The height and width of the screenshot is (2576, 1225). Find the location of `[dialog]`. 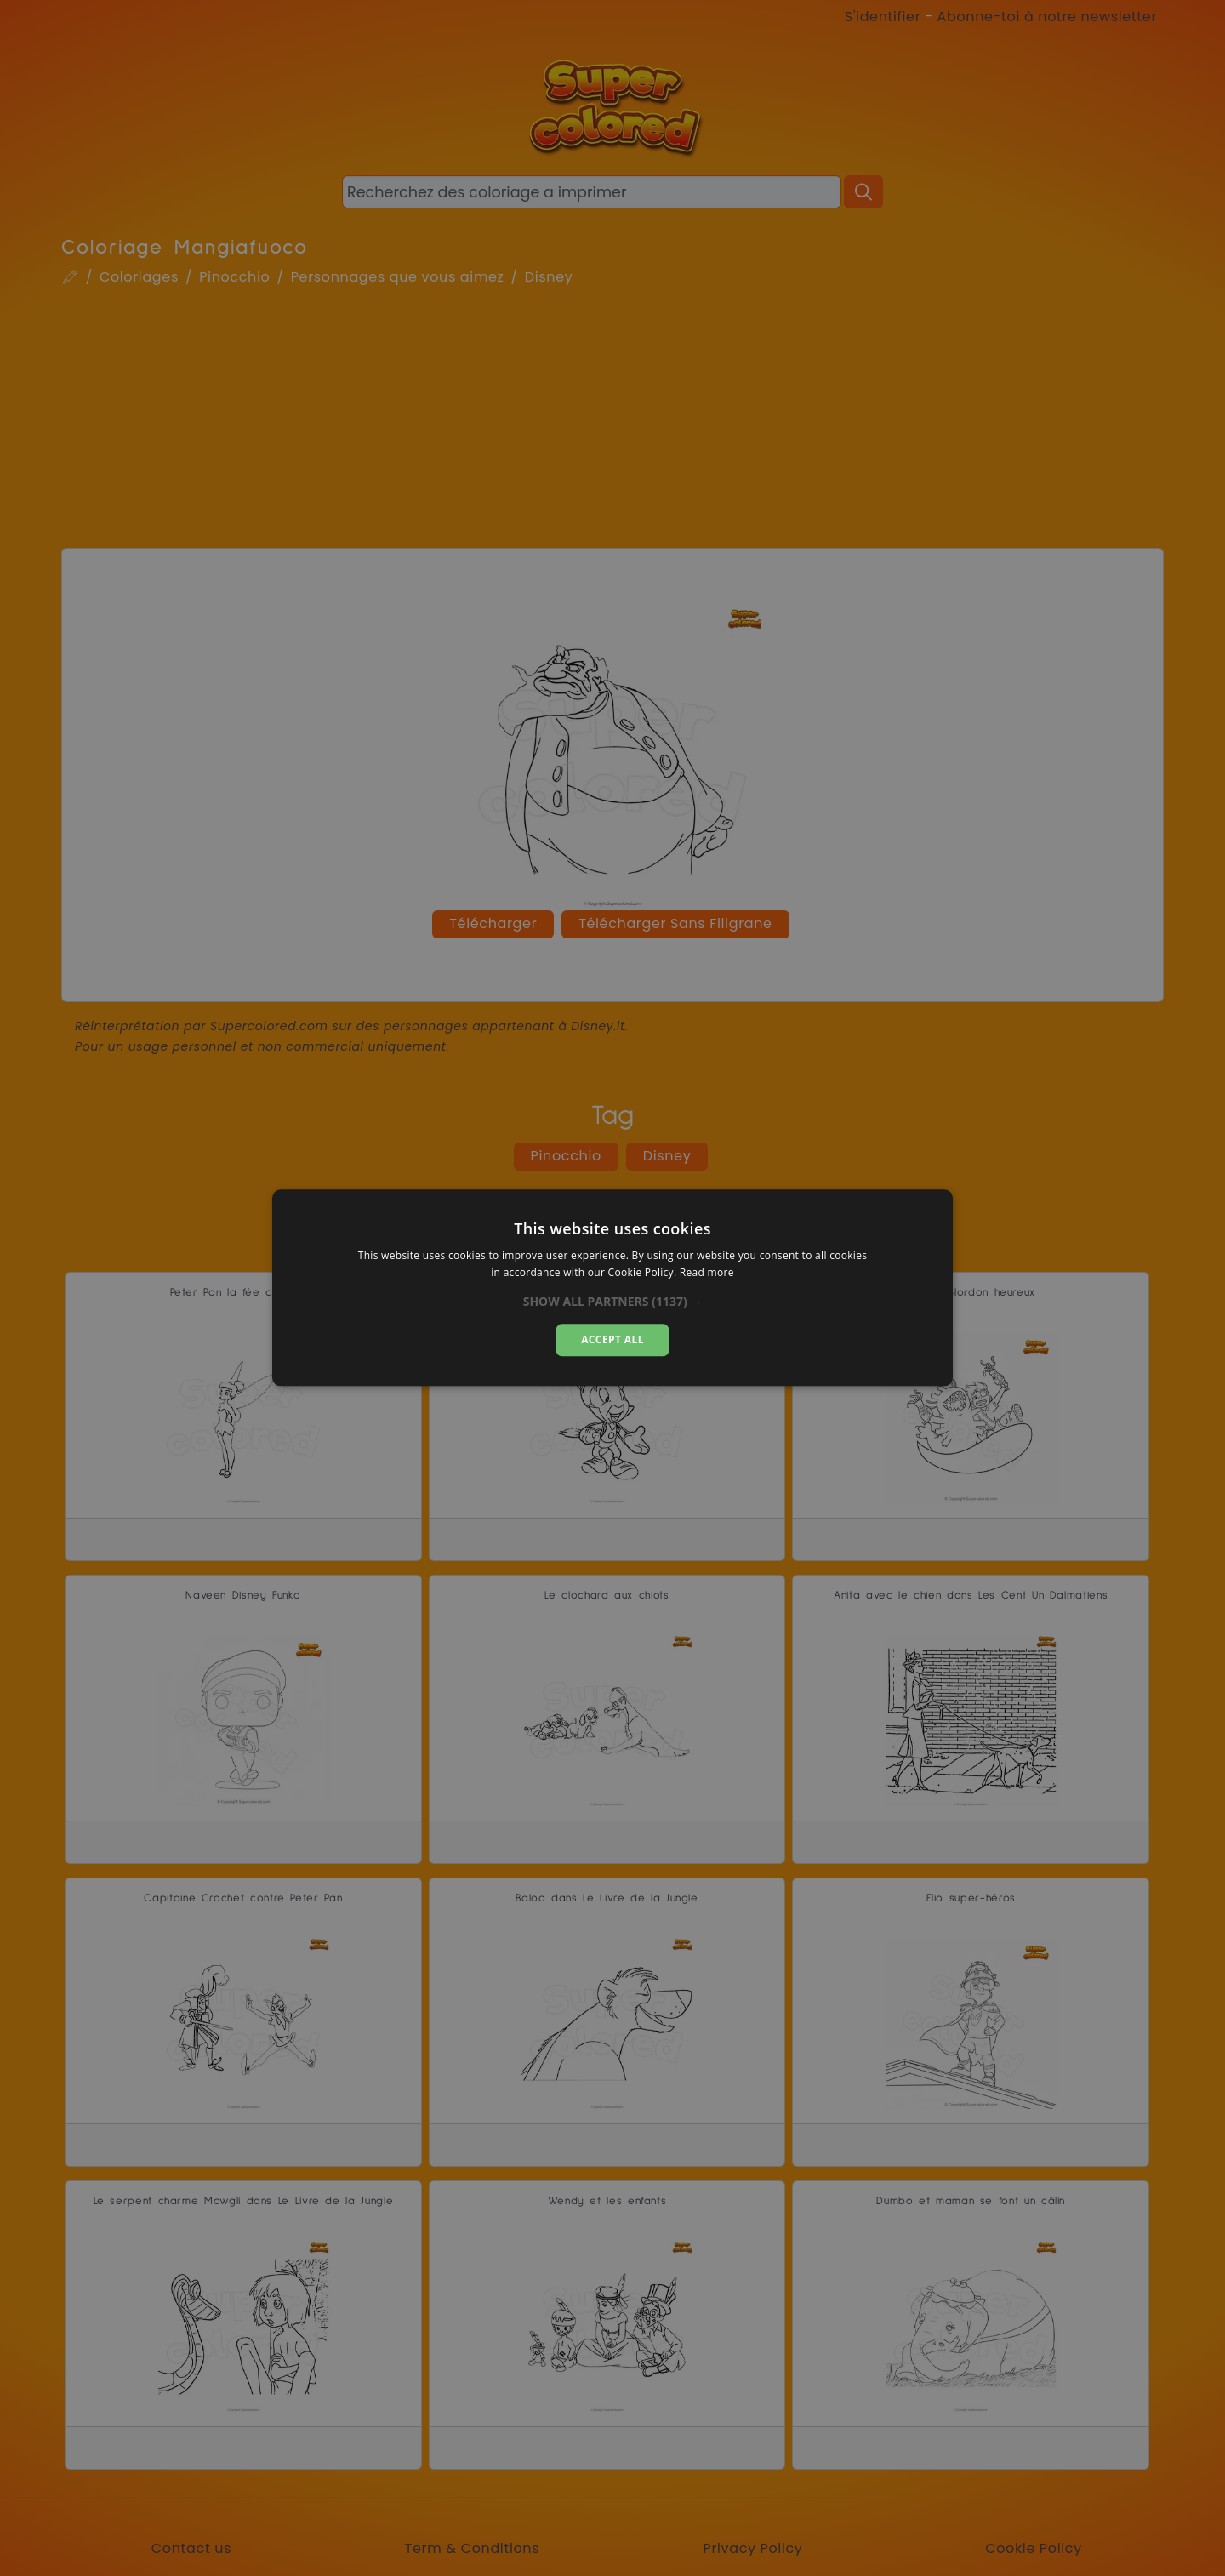

[dialog] is located at coordinates (612, 1287).